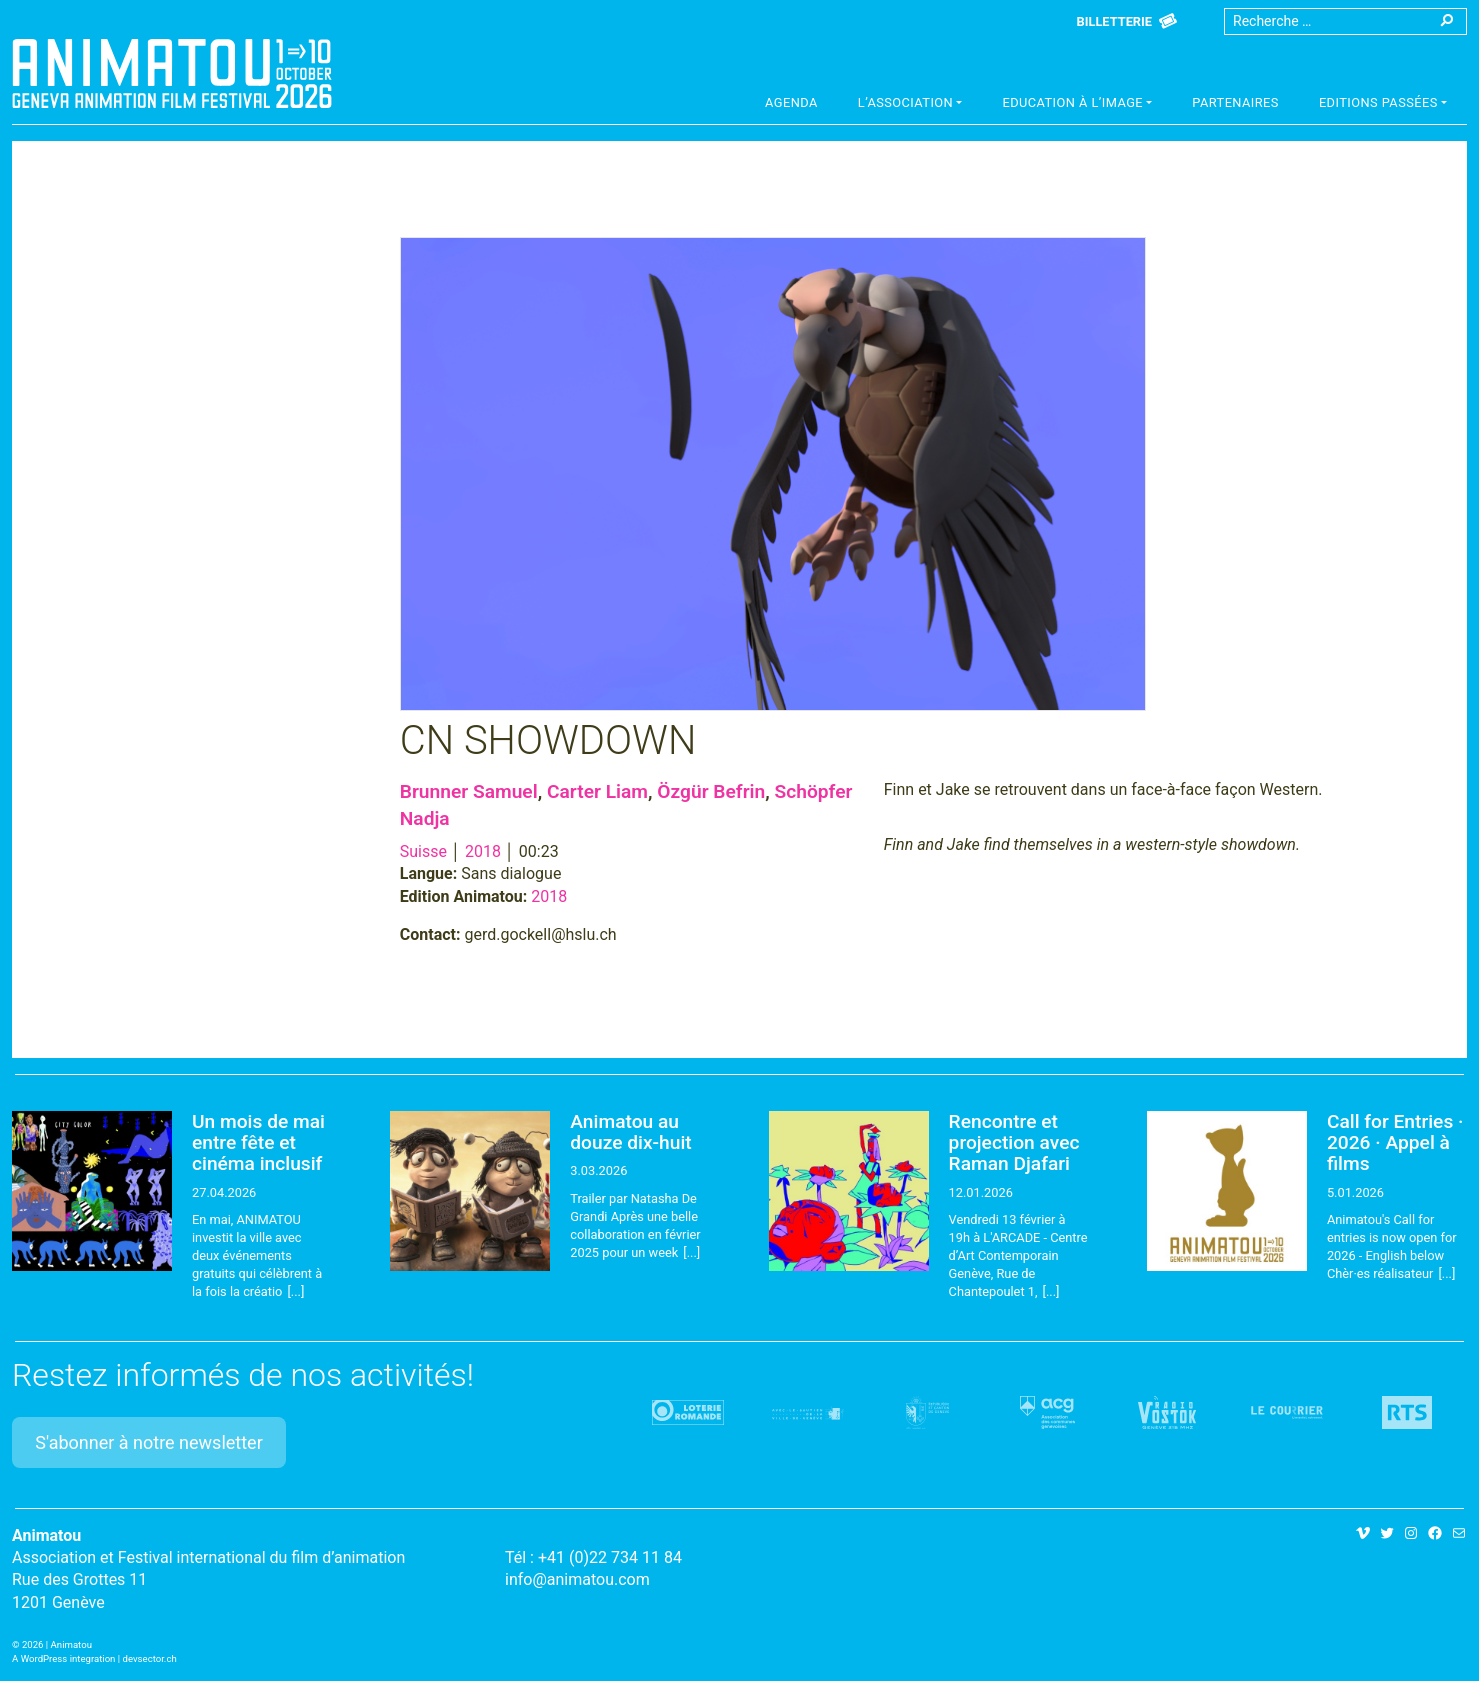 This screenshot has width=1479, height=1681. What do you see at coordinates (423, 851) in the screenshot?
I see `Suisse` at bounding box center [423, 851].